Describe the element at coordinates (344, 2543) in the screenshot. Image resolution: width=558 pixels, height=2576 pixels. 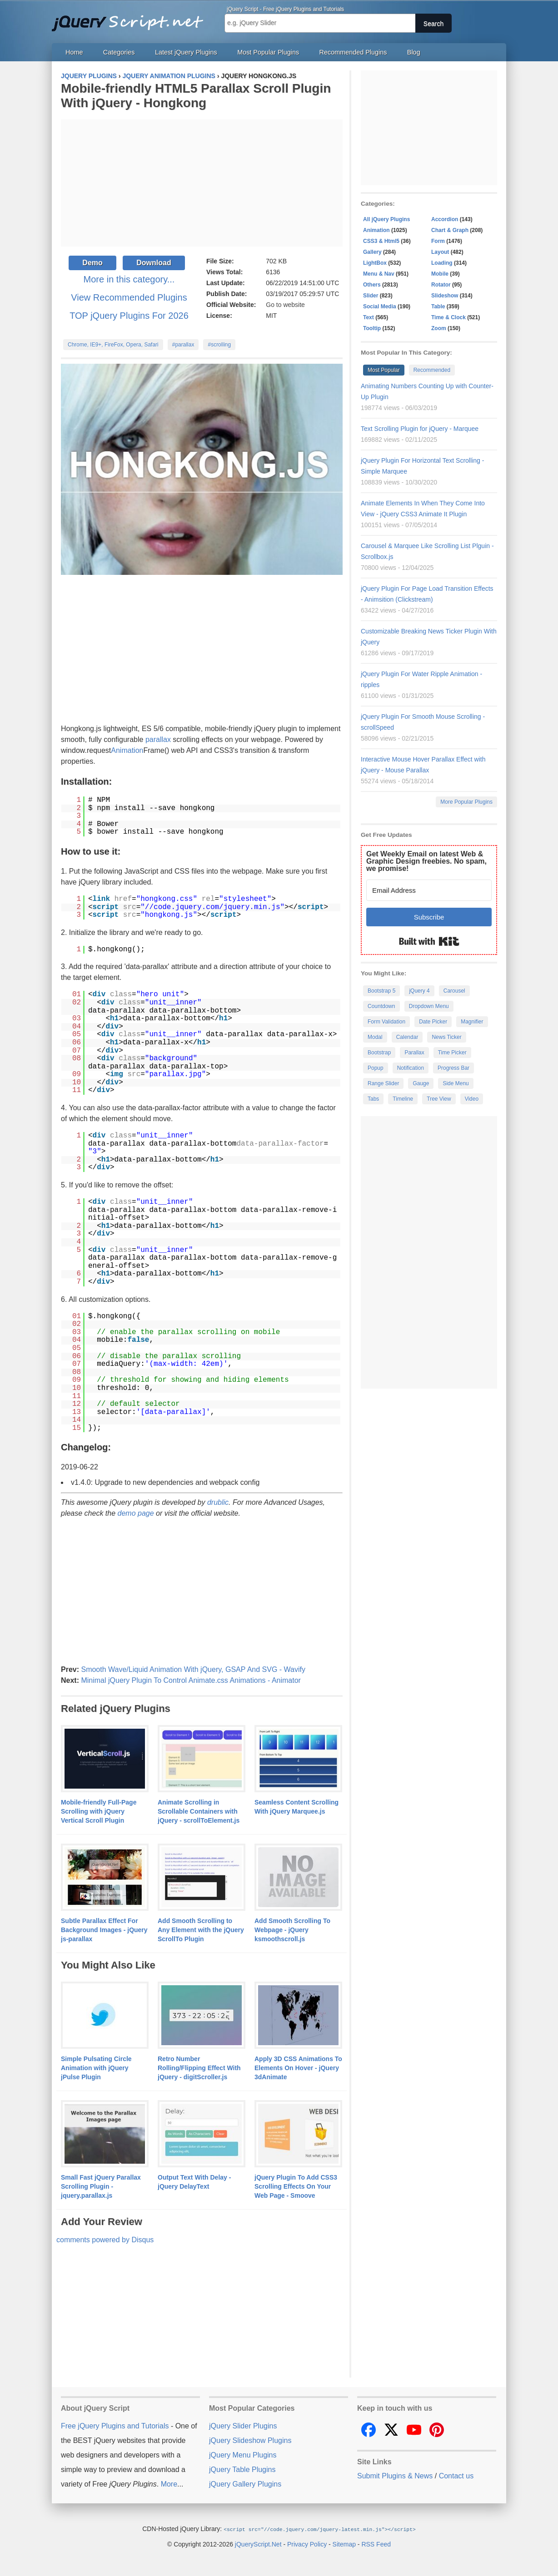
I see `Sitemap` at that location.